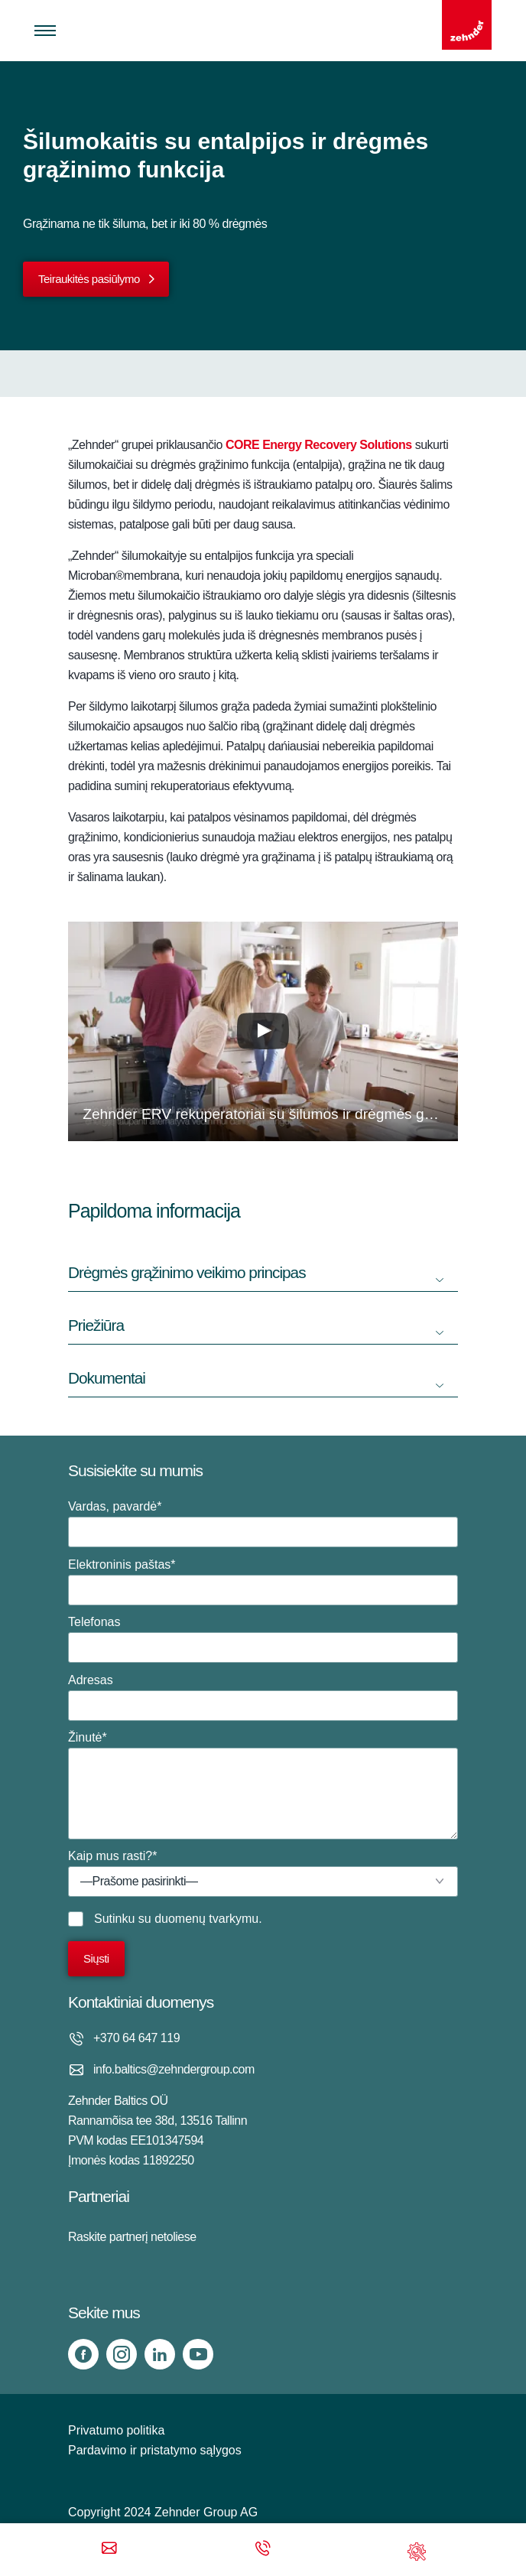 This screenshot has height=2576, width=526. What do you see at coordinates (109, 2550) in the screenshot?
I see `[Email]` at bounding box center [109, 2550].